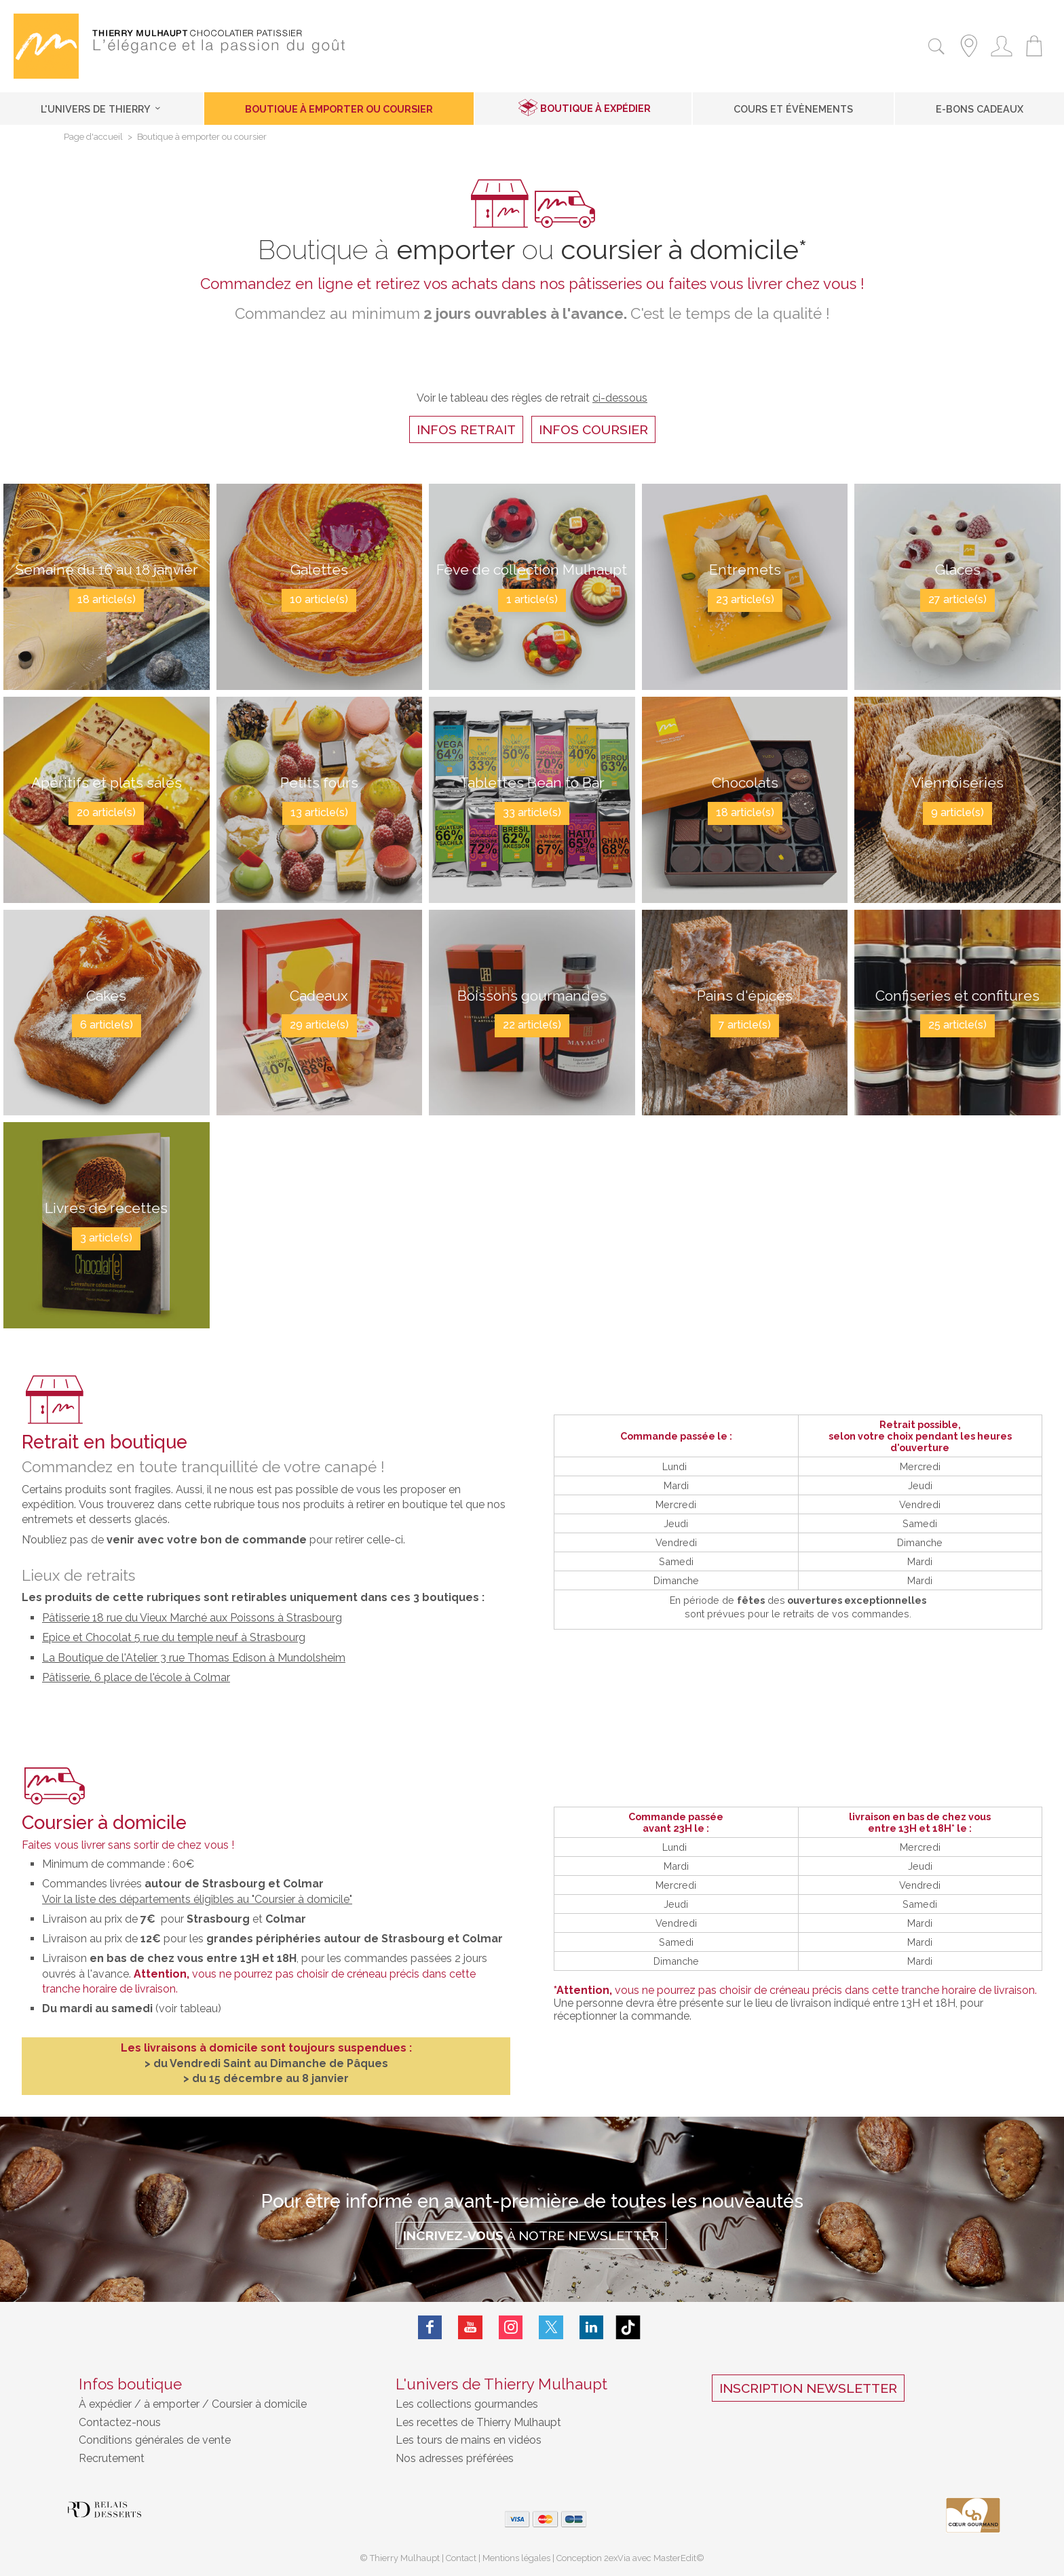 The height and width of the screenshot is (2576, 1064). Describe the element at coordinates (106, 994) in the screenshot. I see `Cakes` at that location.